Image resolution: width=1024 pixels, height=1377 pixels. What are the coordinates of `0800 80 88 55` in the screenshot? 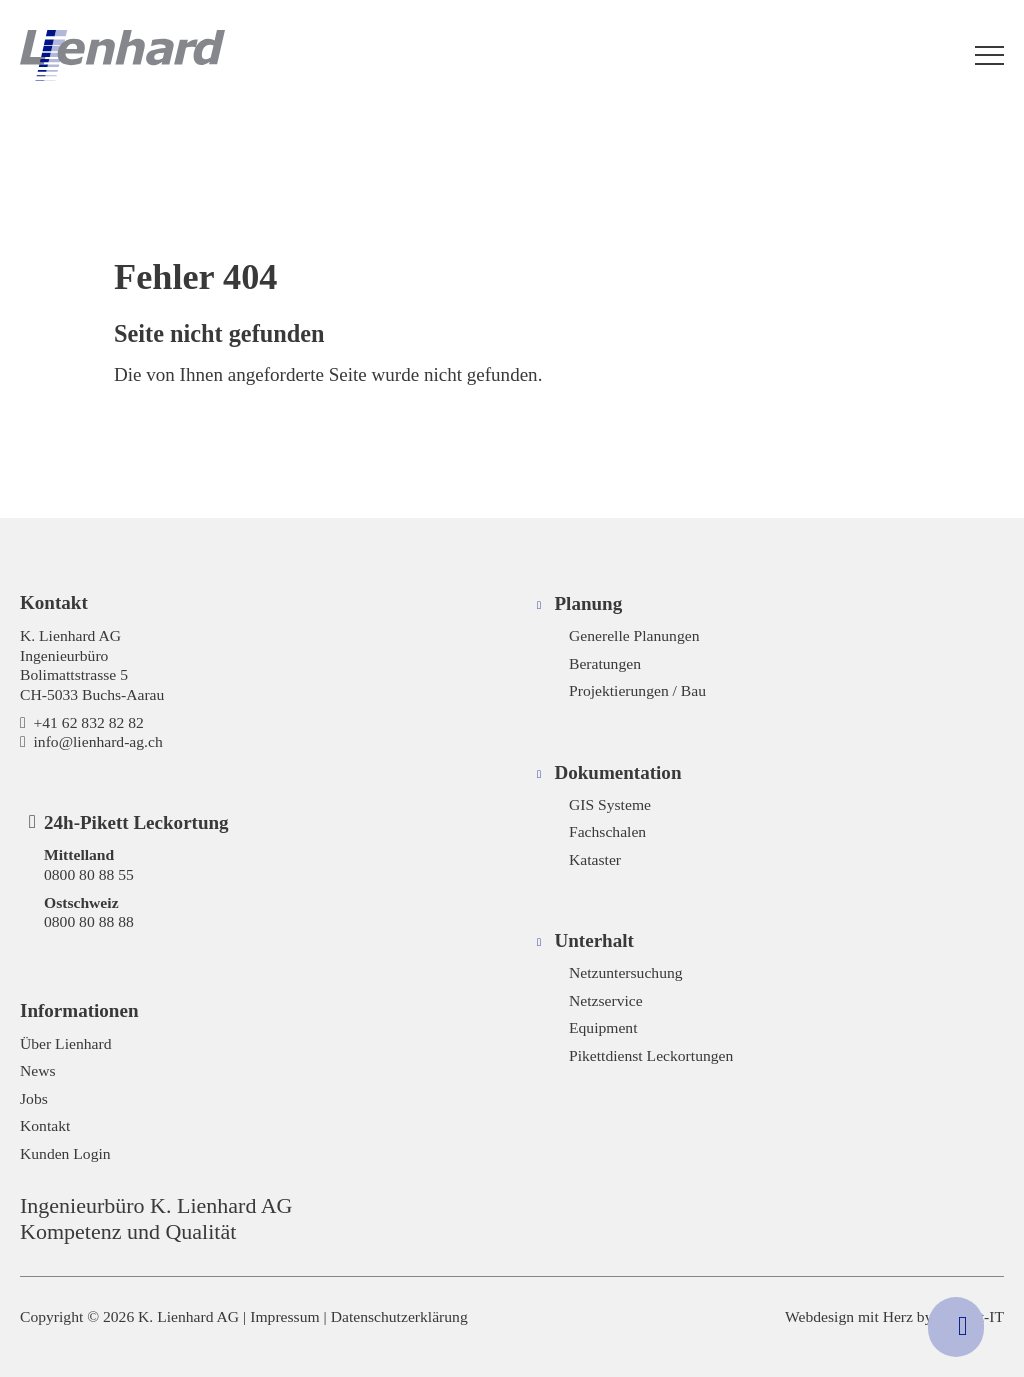 It's located at (89, 874).